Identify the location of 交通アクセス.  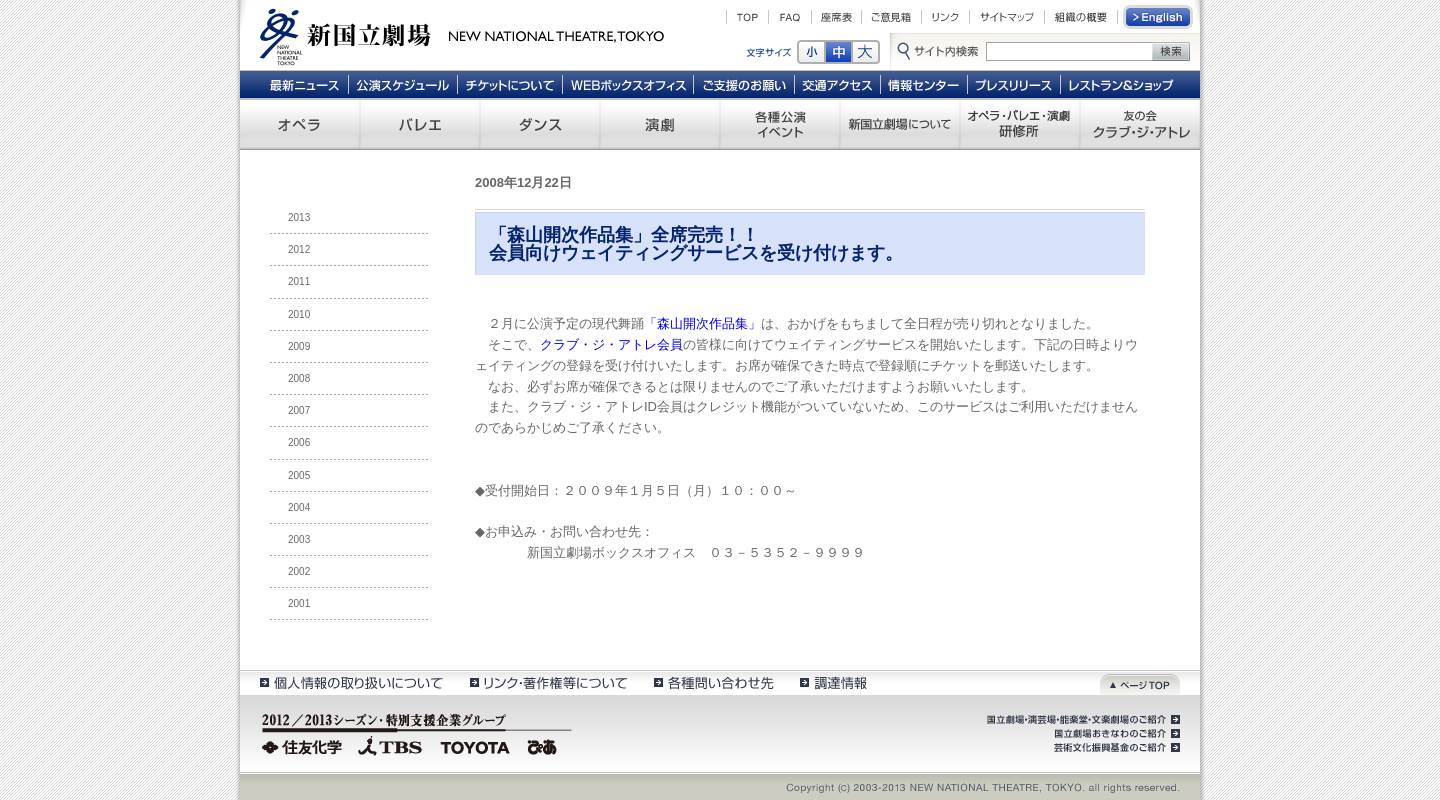
(838, 84).